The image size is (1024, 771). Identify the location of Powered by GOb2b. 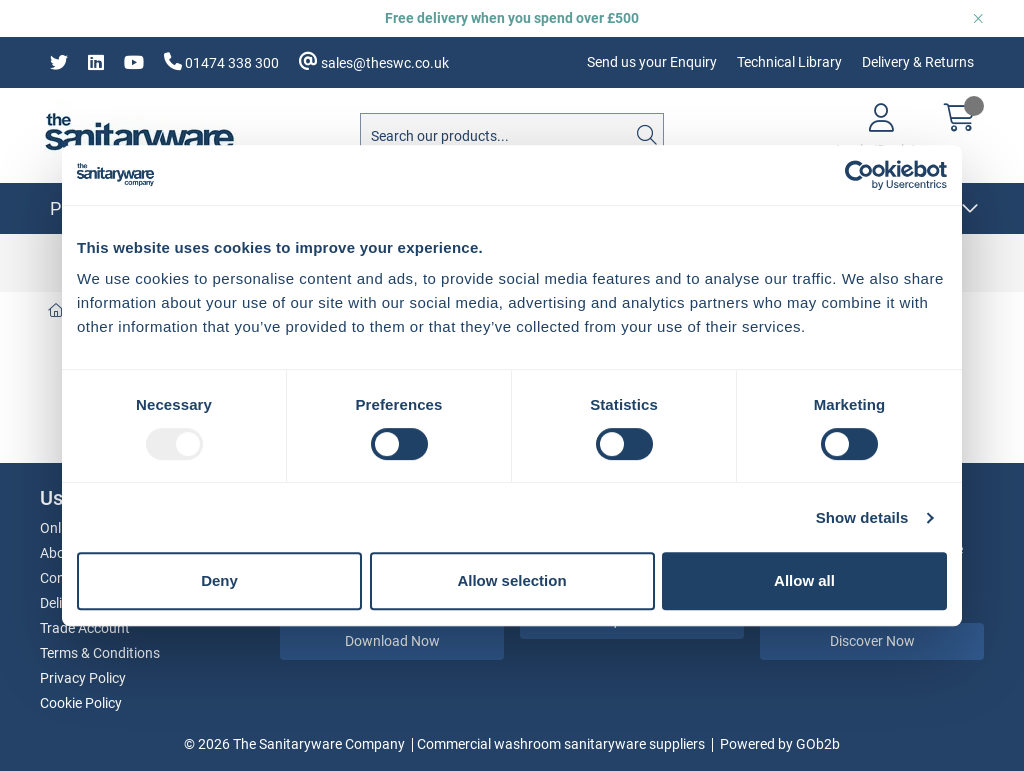
(780, 744).